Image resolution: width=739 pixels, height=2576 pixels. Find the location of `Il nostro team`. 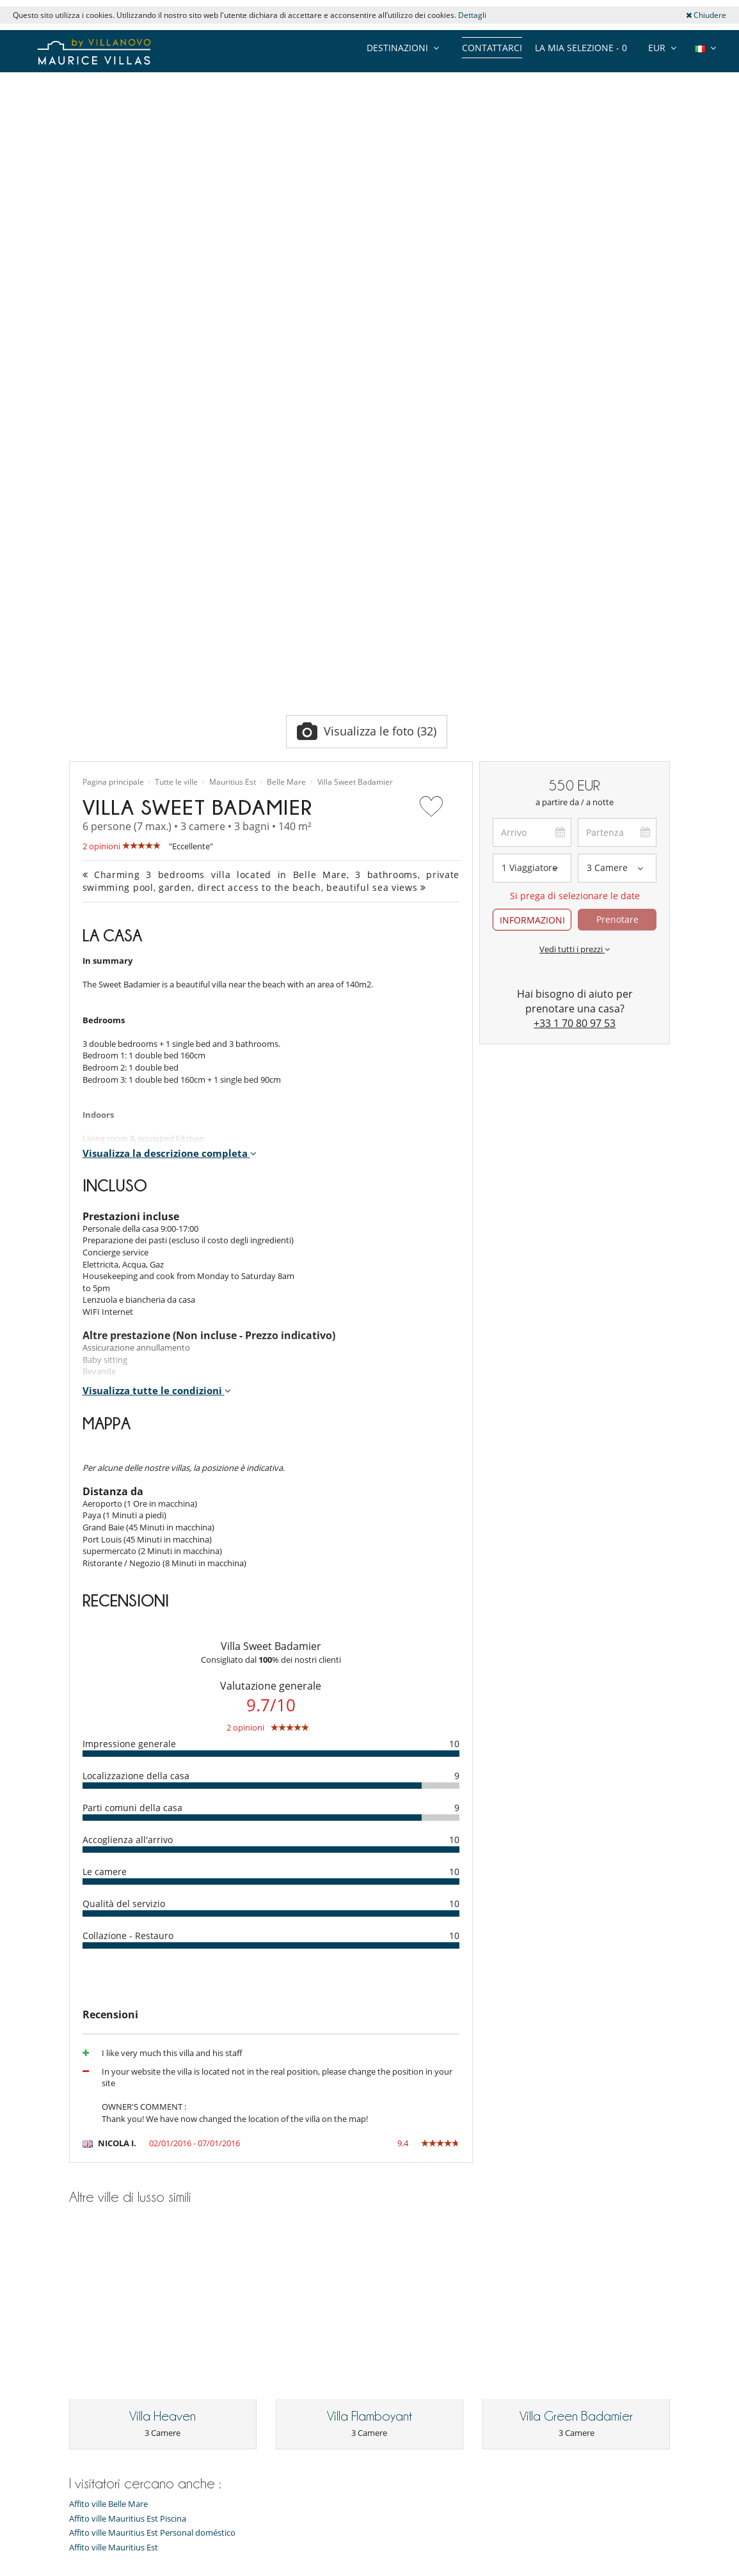

Il nostro team is located at coordinates (96, 2265).